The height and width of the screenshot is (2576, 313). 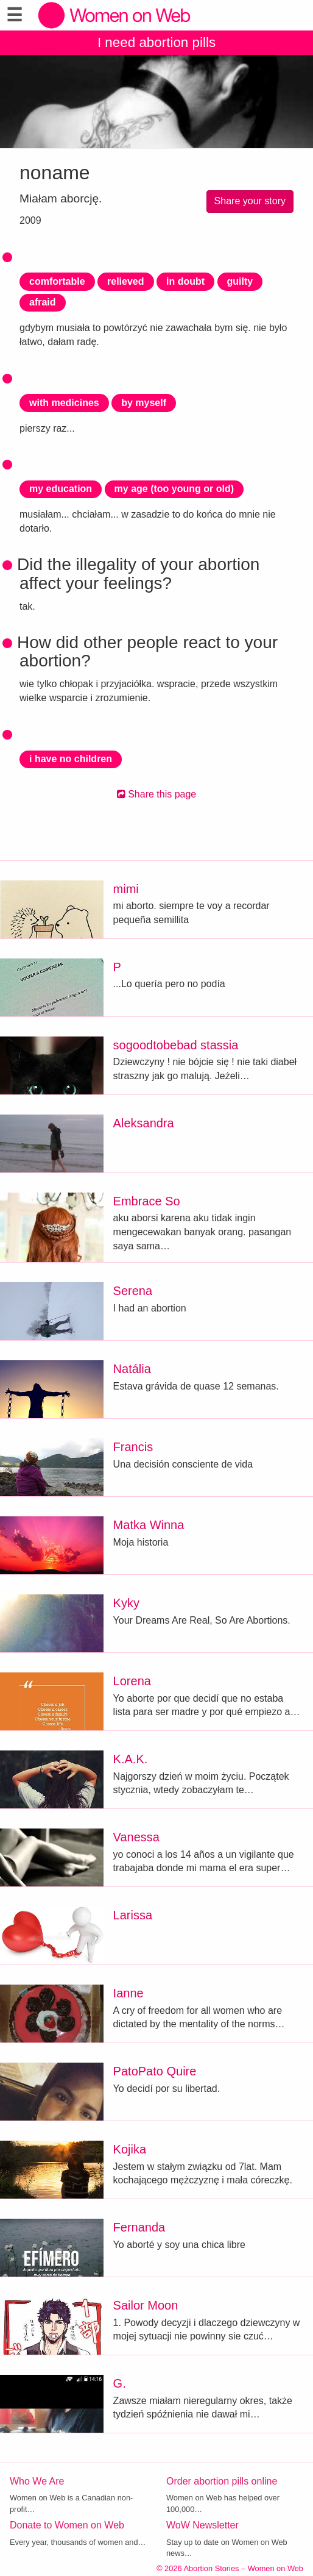 I want to click on WoW Newsletter, so click(x=202, y=2525).